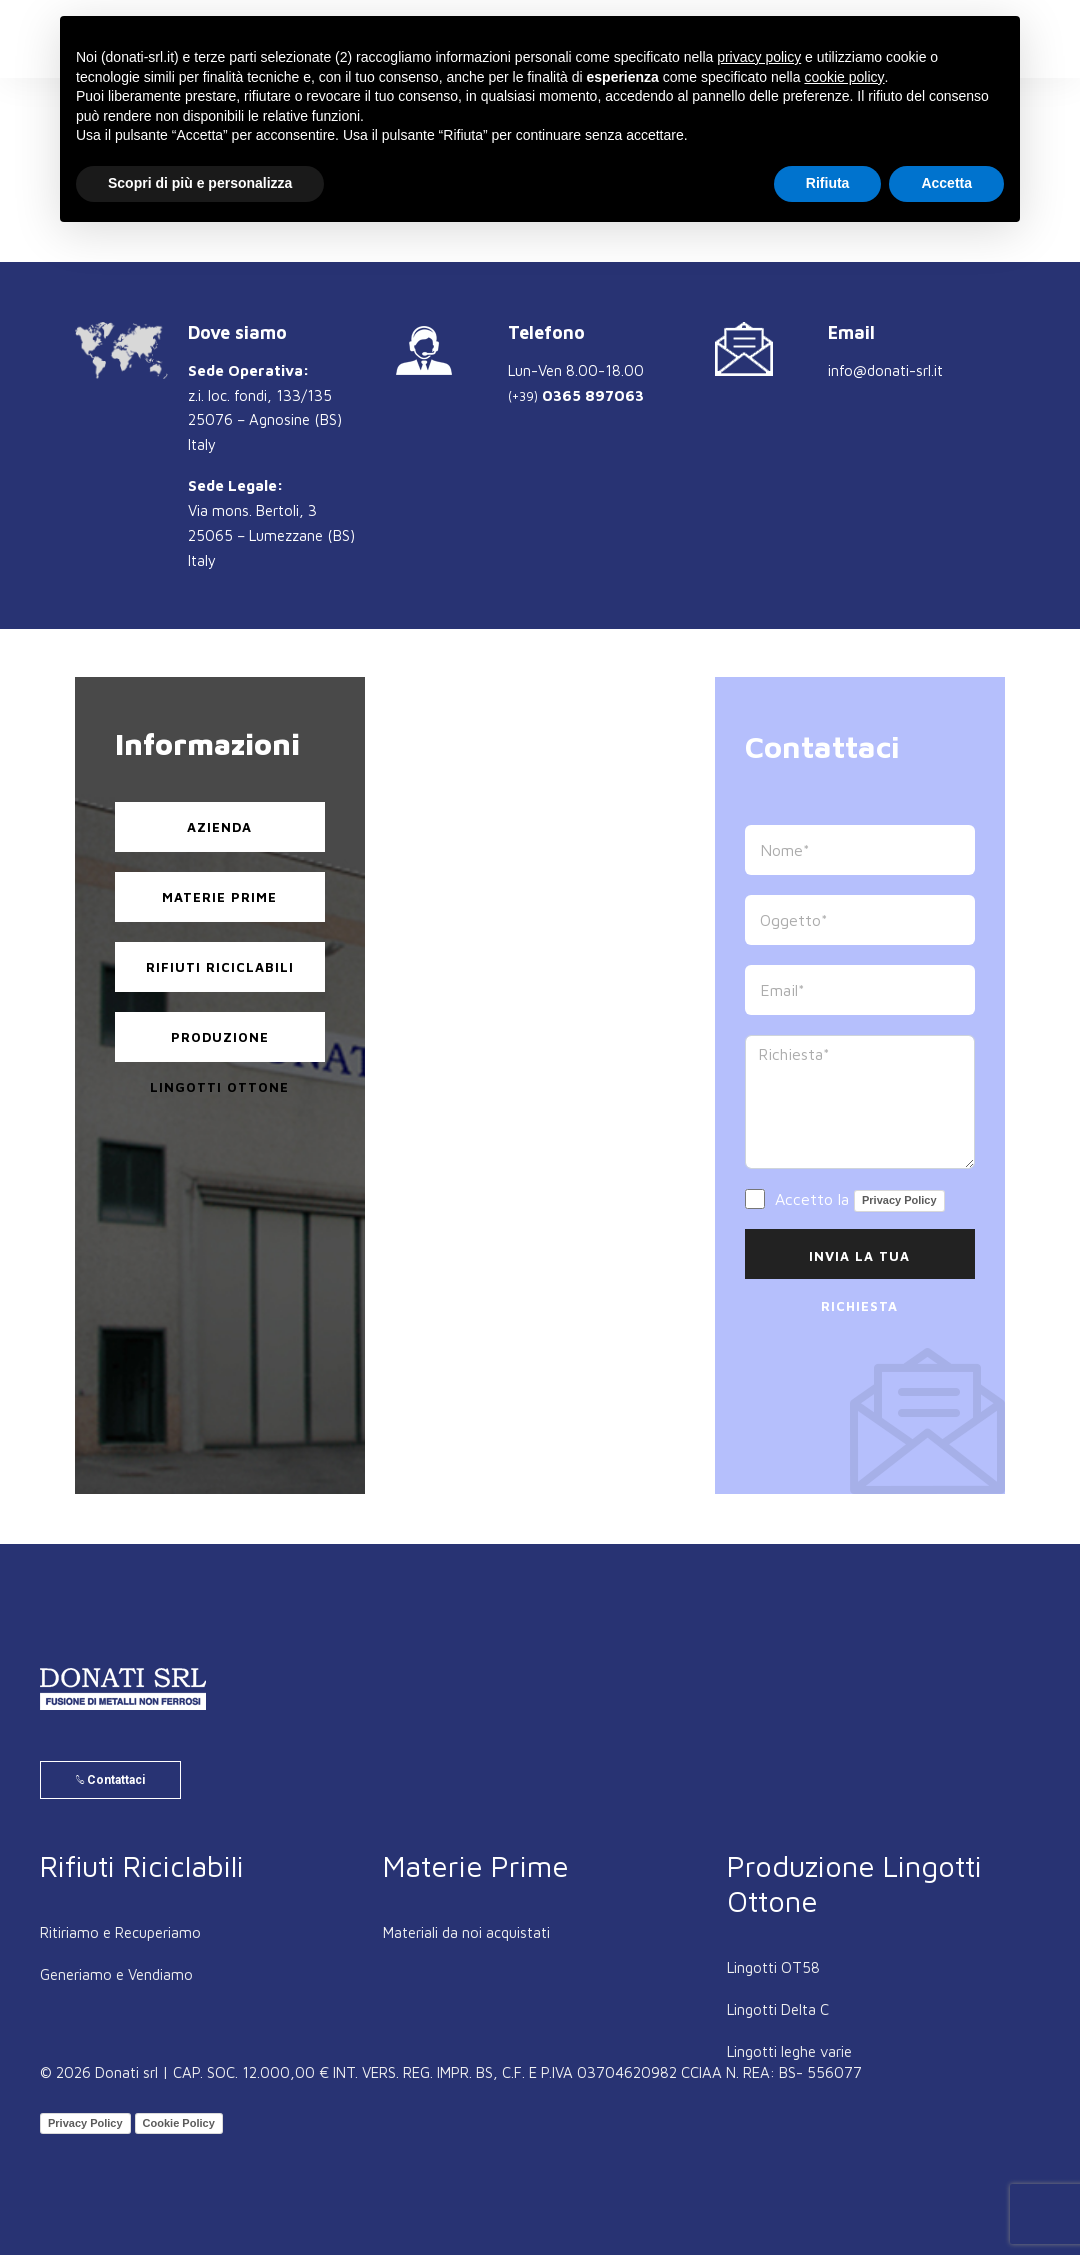  What do you see at coordinates (859, 1263) in the screenshot?
I see `Invia la Tua Richiesta` at bounding box center [859, 1263].